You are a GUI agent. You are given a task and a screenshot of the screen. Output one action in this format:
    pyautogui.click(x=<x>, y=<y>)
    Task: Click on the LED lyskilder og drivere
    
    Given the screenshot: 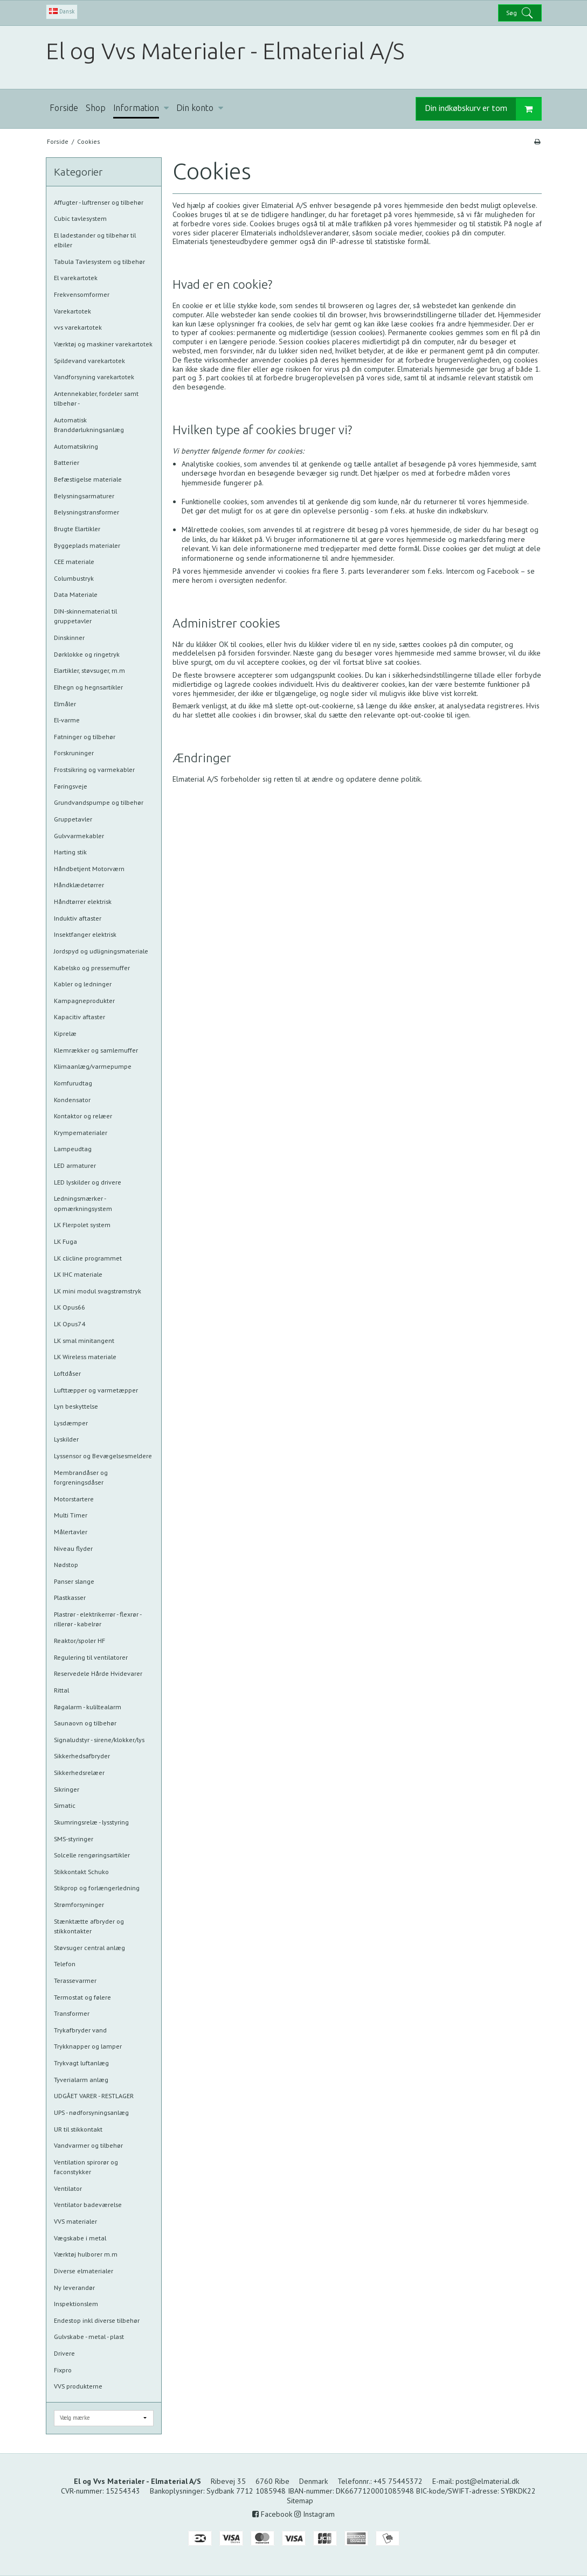 What is the action you would take?
    pyautogui.click(x=87, y=1182)
    